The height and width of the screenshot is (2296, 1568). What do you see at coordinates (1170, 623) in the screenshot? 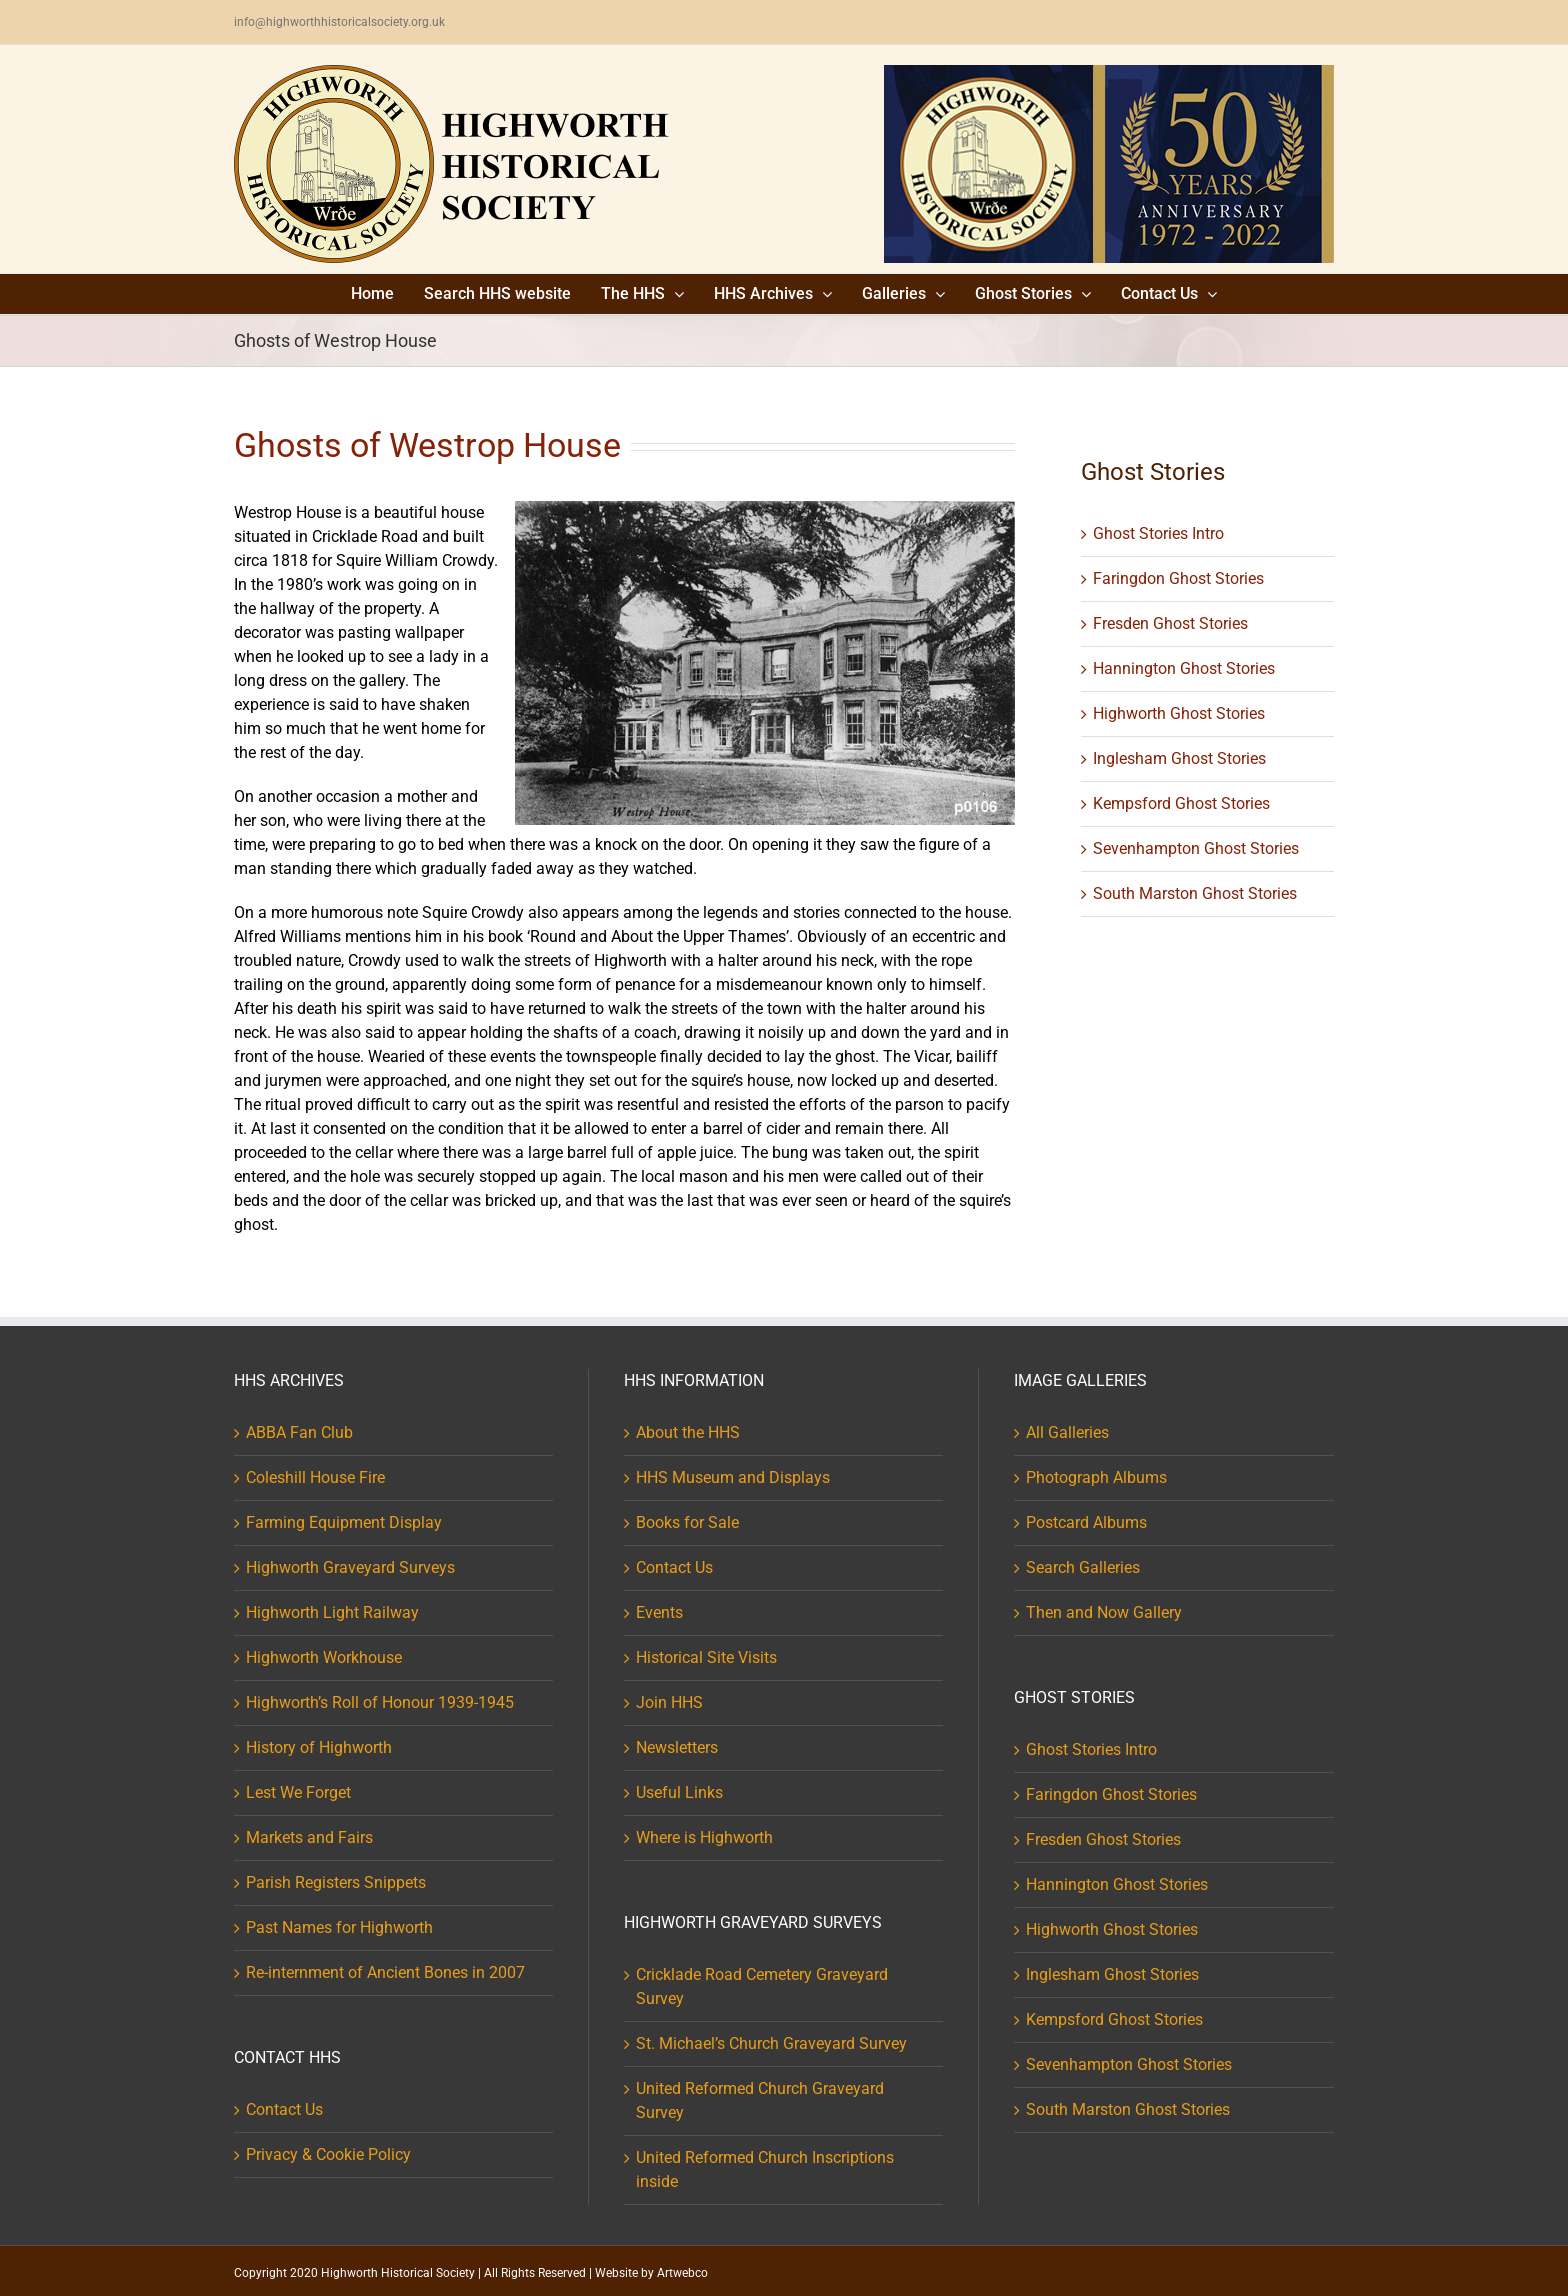
I see `Fresden Ghost Stories` at bounding box center [1170, 623].